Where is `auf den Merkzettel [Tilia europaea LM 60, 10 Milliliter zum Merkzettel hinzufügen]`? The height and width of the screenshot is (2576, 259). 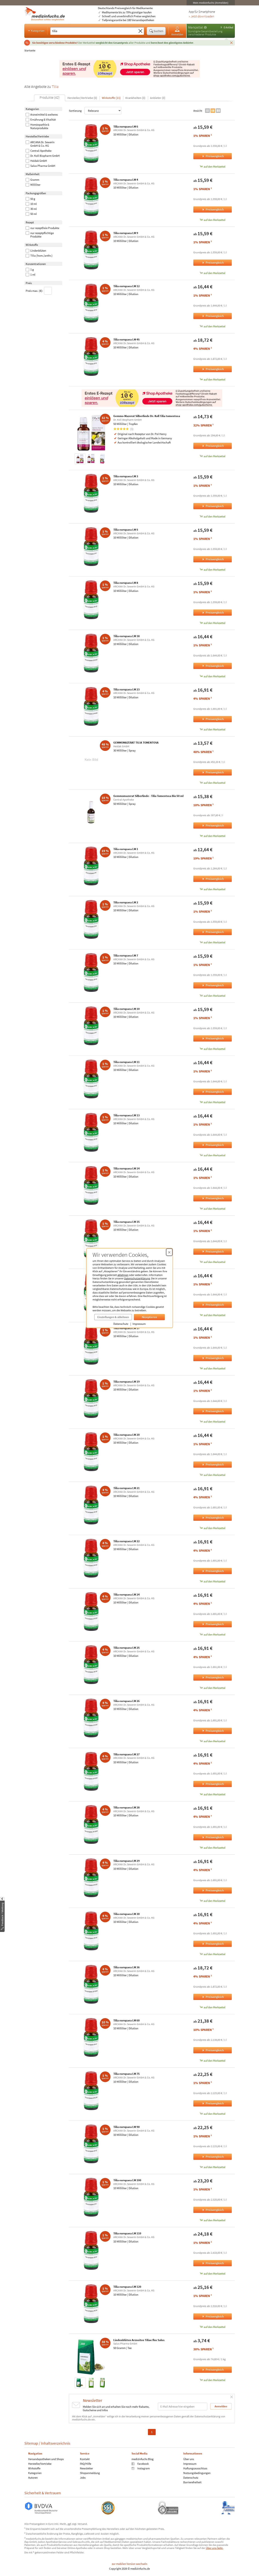
auf den Merkzettel [Tilia europaea LM 60, 10 Milliliter zum Merkzettel hinzufügen] is located at coordinates (212, 2060).